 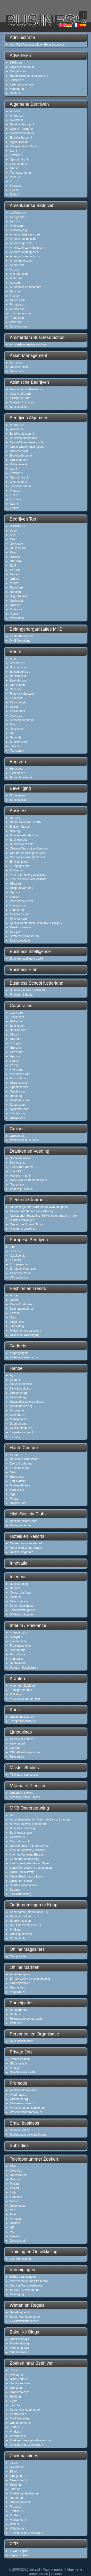 I want to click on Kassasystemen.nl, so click(x=21, y=720).